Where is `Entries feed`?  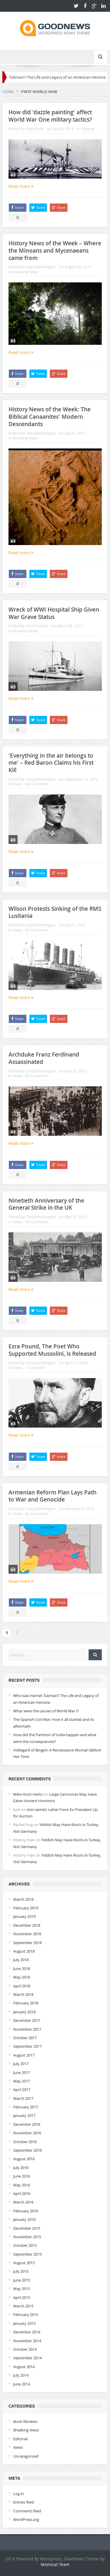 Entries feed is located at coordinates (23, 2502).